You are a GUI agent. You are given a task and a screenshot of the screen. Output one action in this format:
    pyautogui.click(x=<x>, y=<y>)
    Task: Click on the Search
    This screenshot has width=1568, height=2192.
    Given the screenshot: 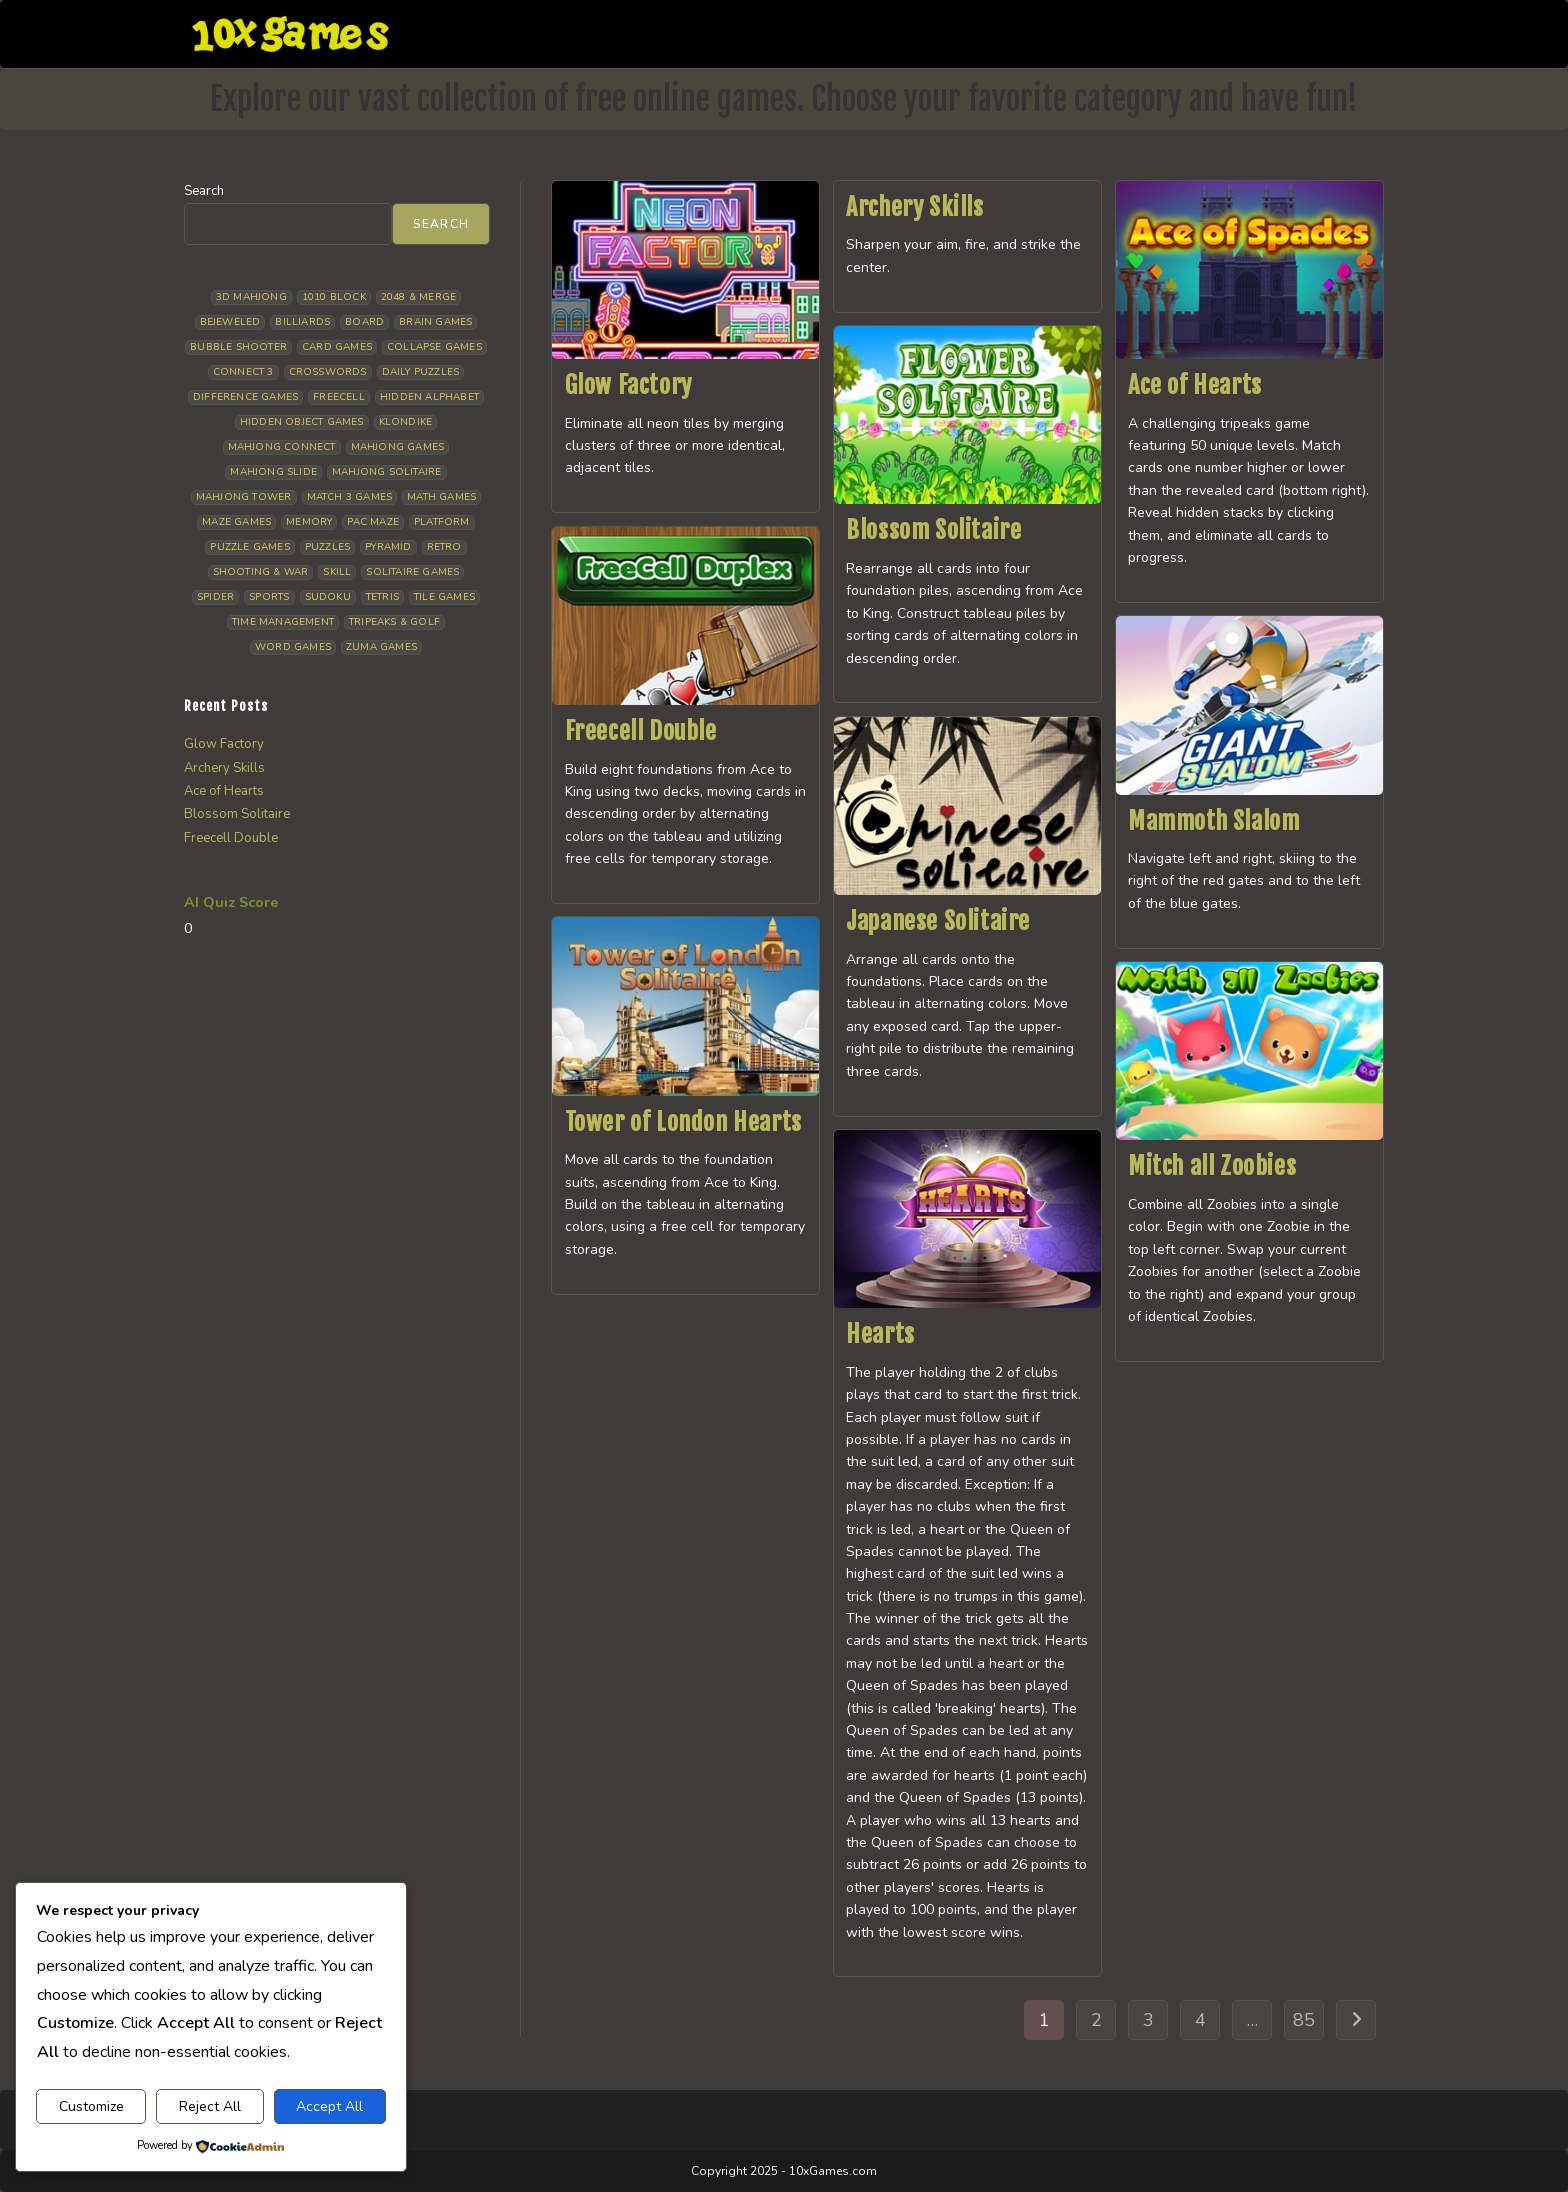 What is the action you would take?
    pyautogui.click(x=204, y=191)
    